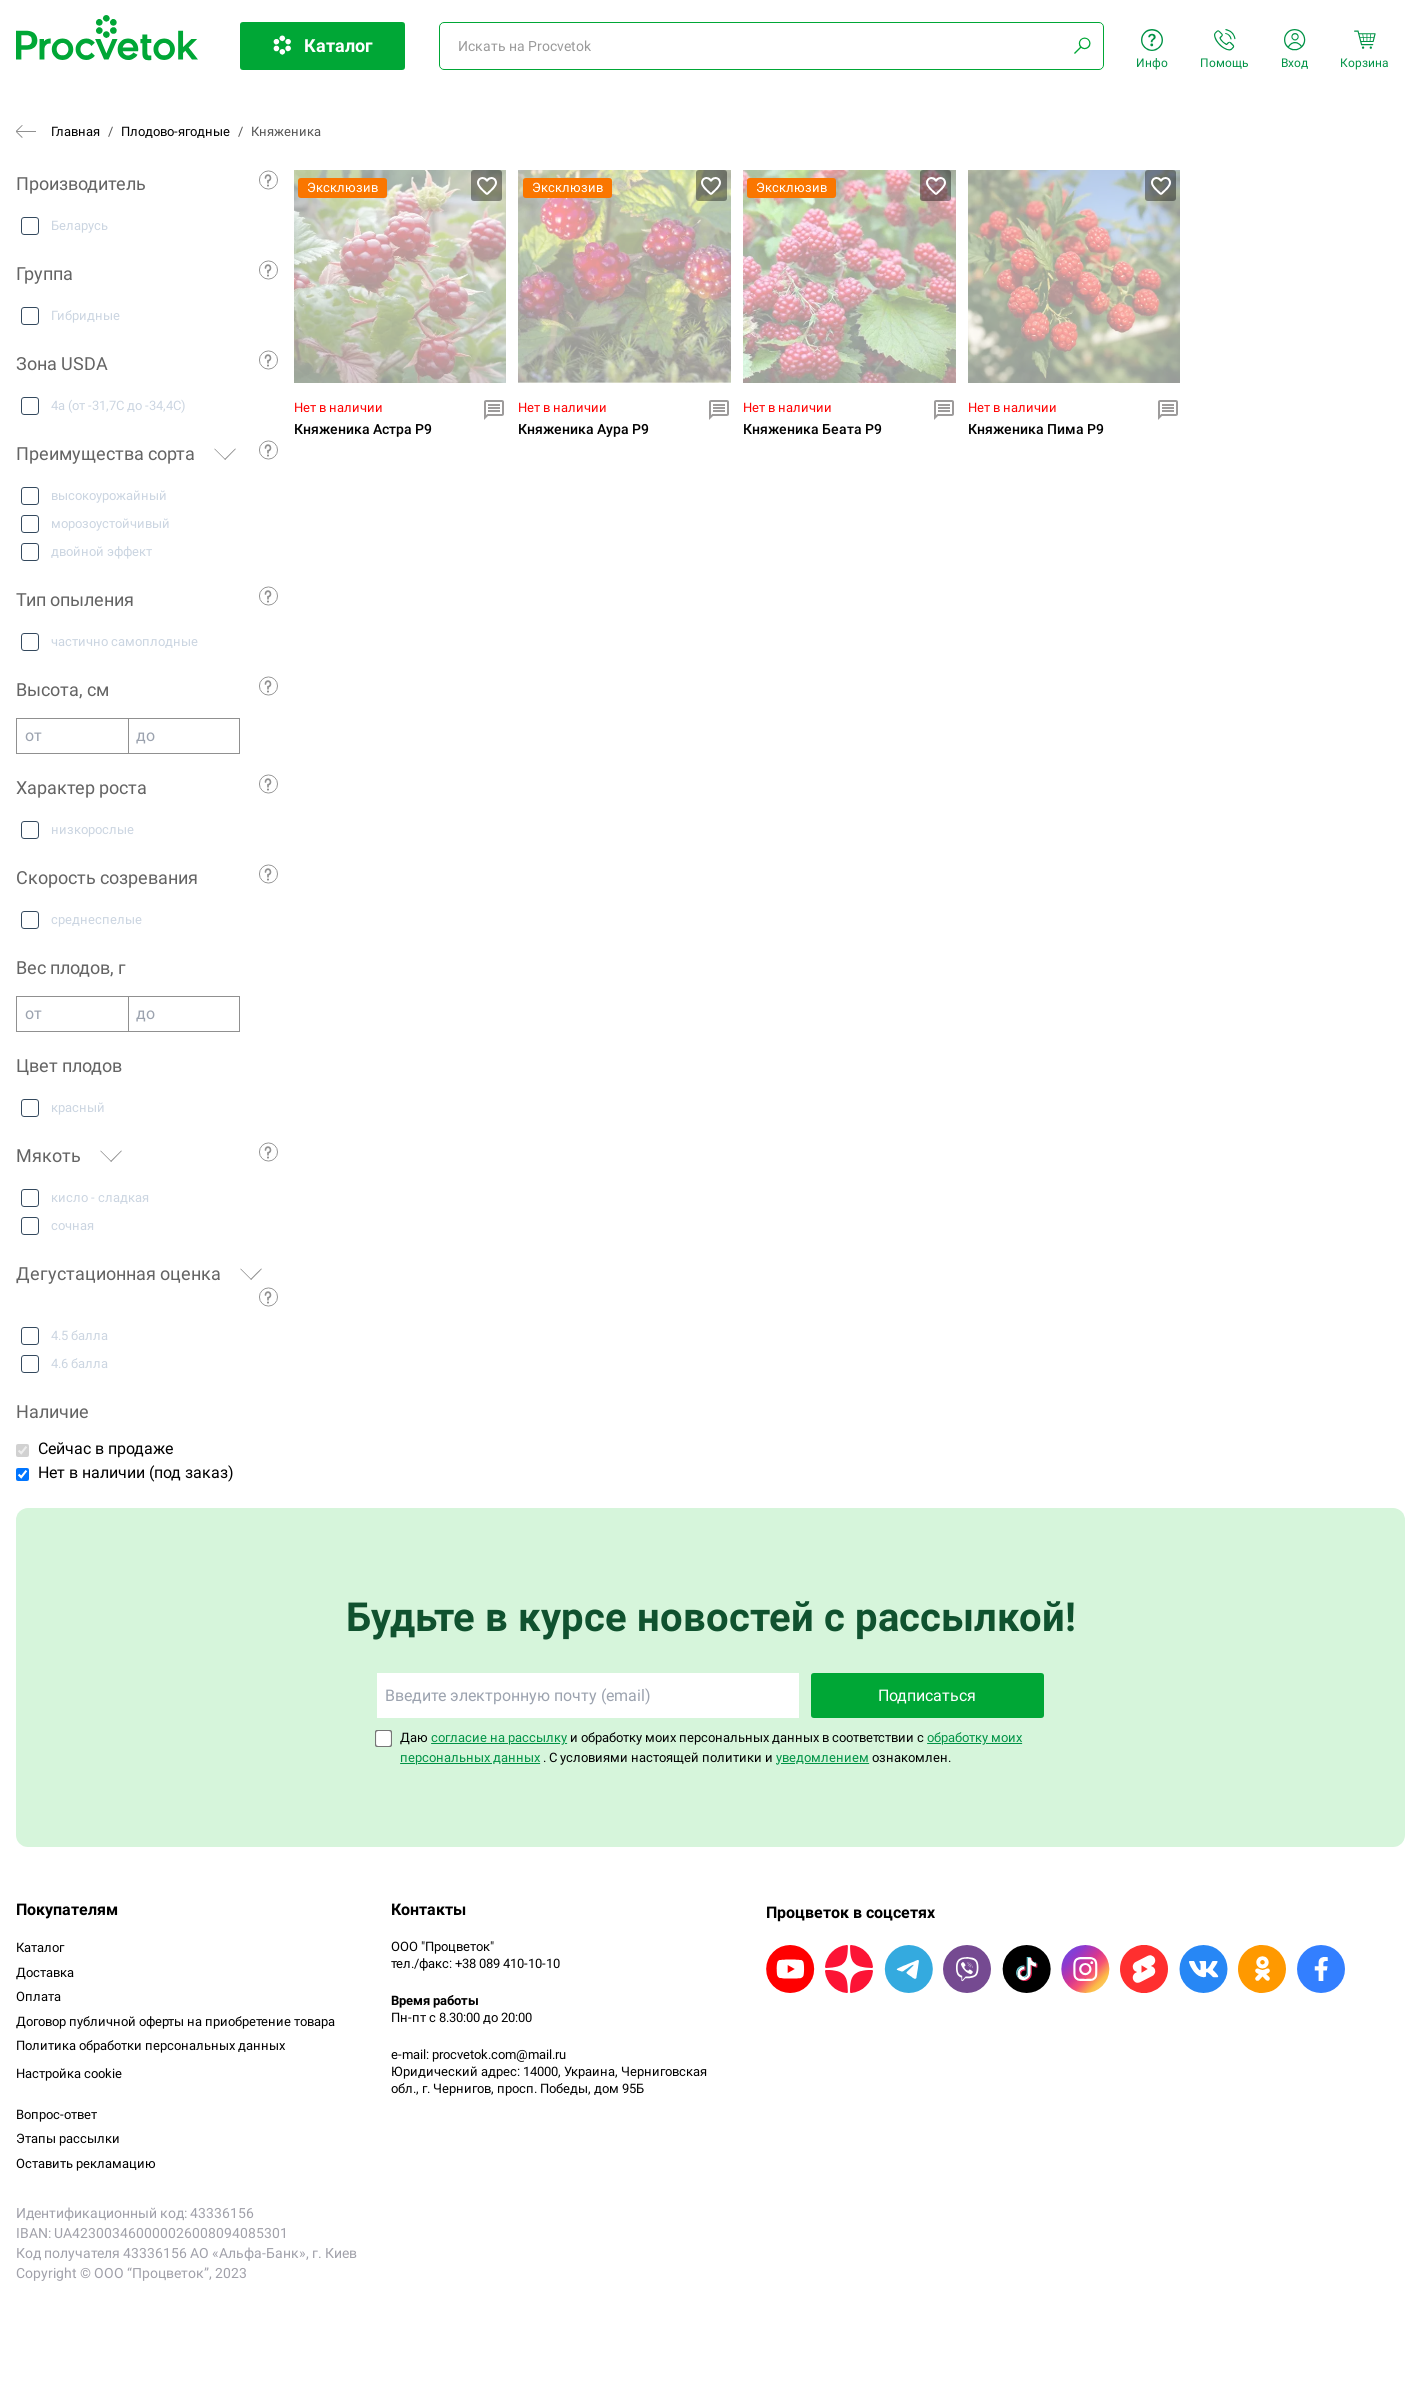  Describe the element at coordinates (40, 1947) in the screenshot. I see `Каталог` at that location.